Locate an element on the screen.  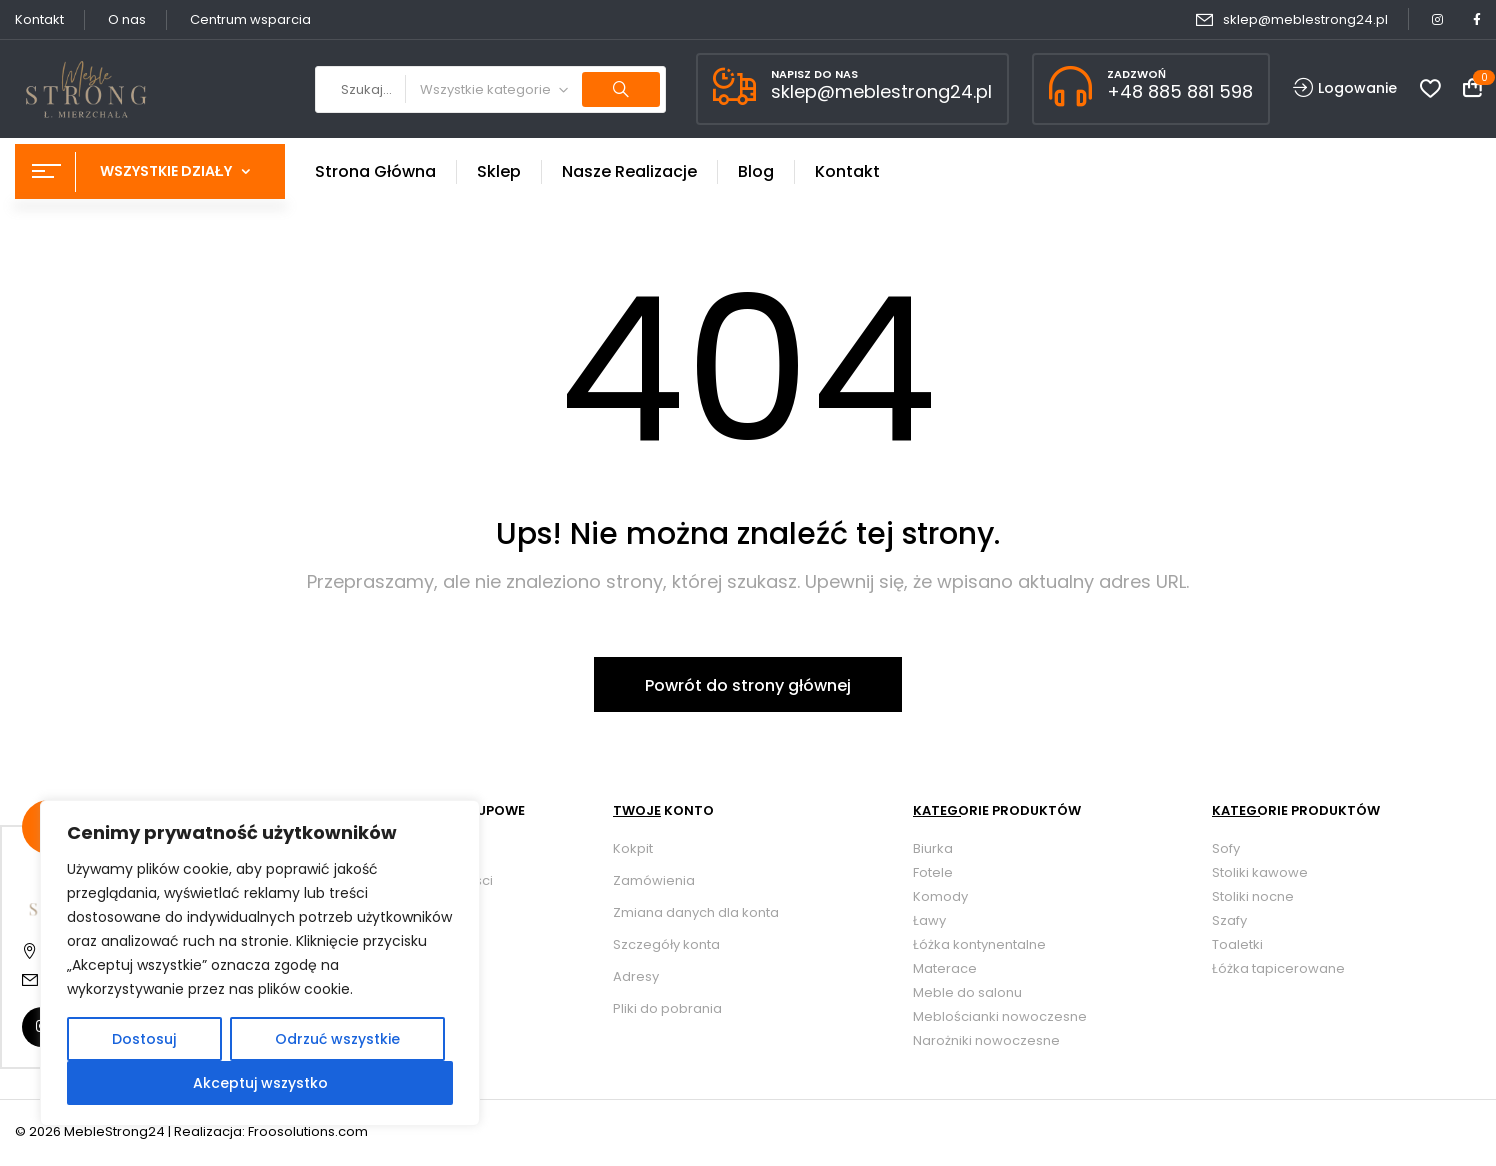
Powrót do strony głównej is located at coordinates (748, 685).